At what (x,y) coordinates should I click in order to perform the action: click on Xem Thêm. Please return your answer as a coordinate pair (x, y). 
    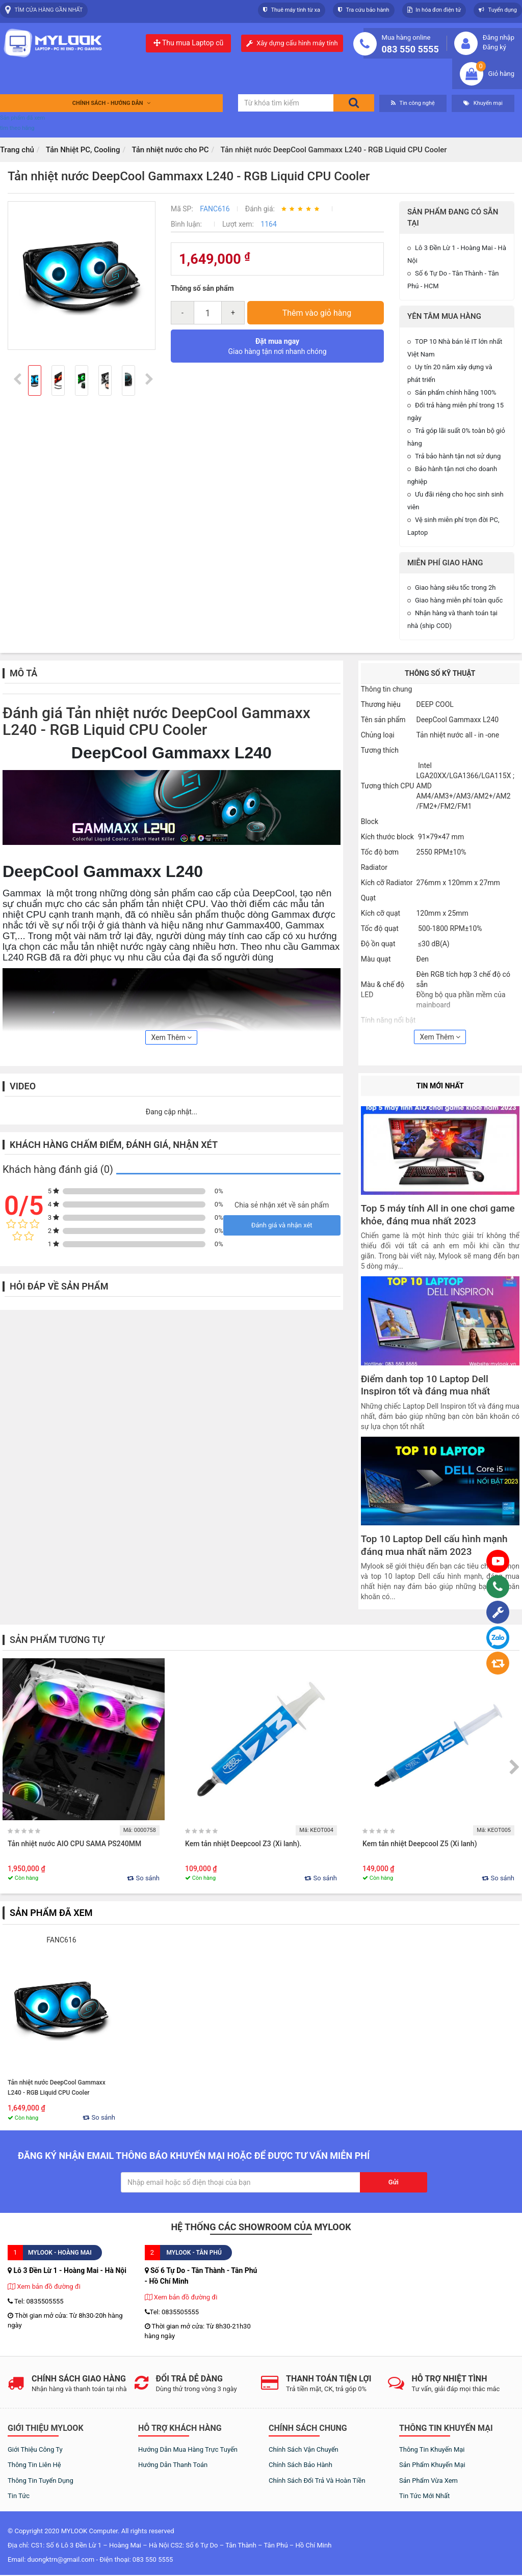
    Looking at the image, I should click on (171, 1037).